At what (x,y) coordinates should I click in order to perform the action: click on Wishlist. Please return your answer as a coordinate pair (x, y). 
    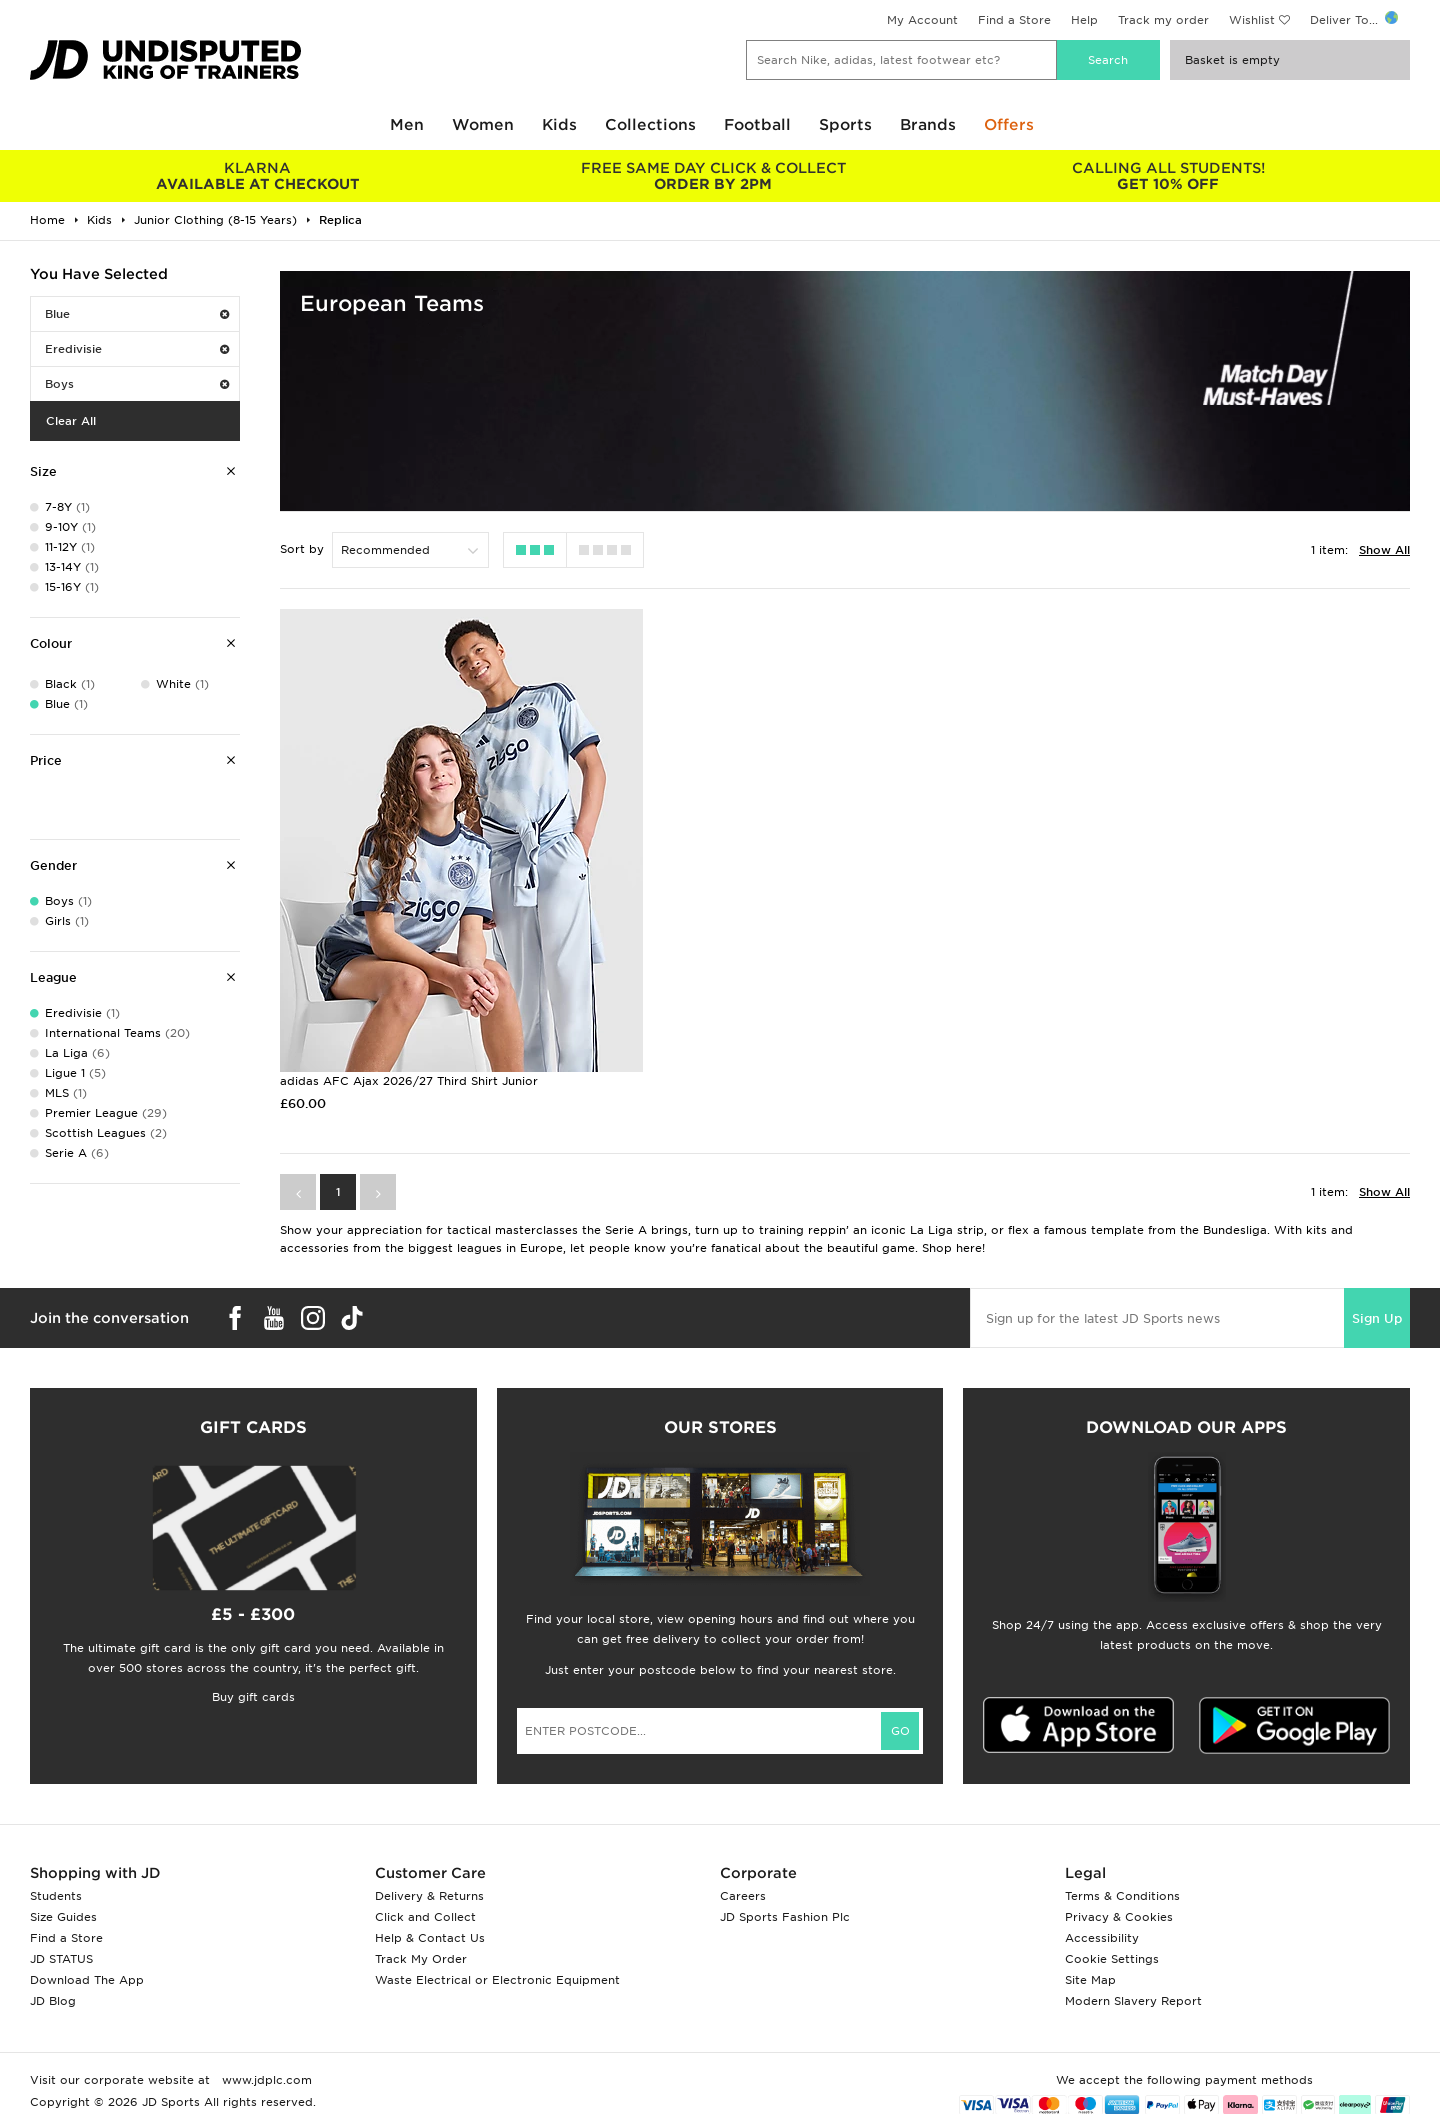
    Looking at the image, I should click on (1252, 20).